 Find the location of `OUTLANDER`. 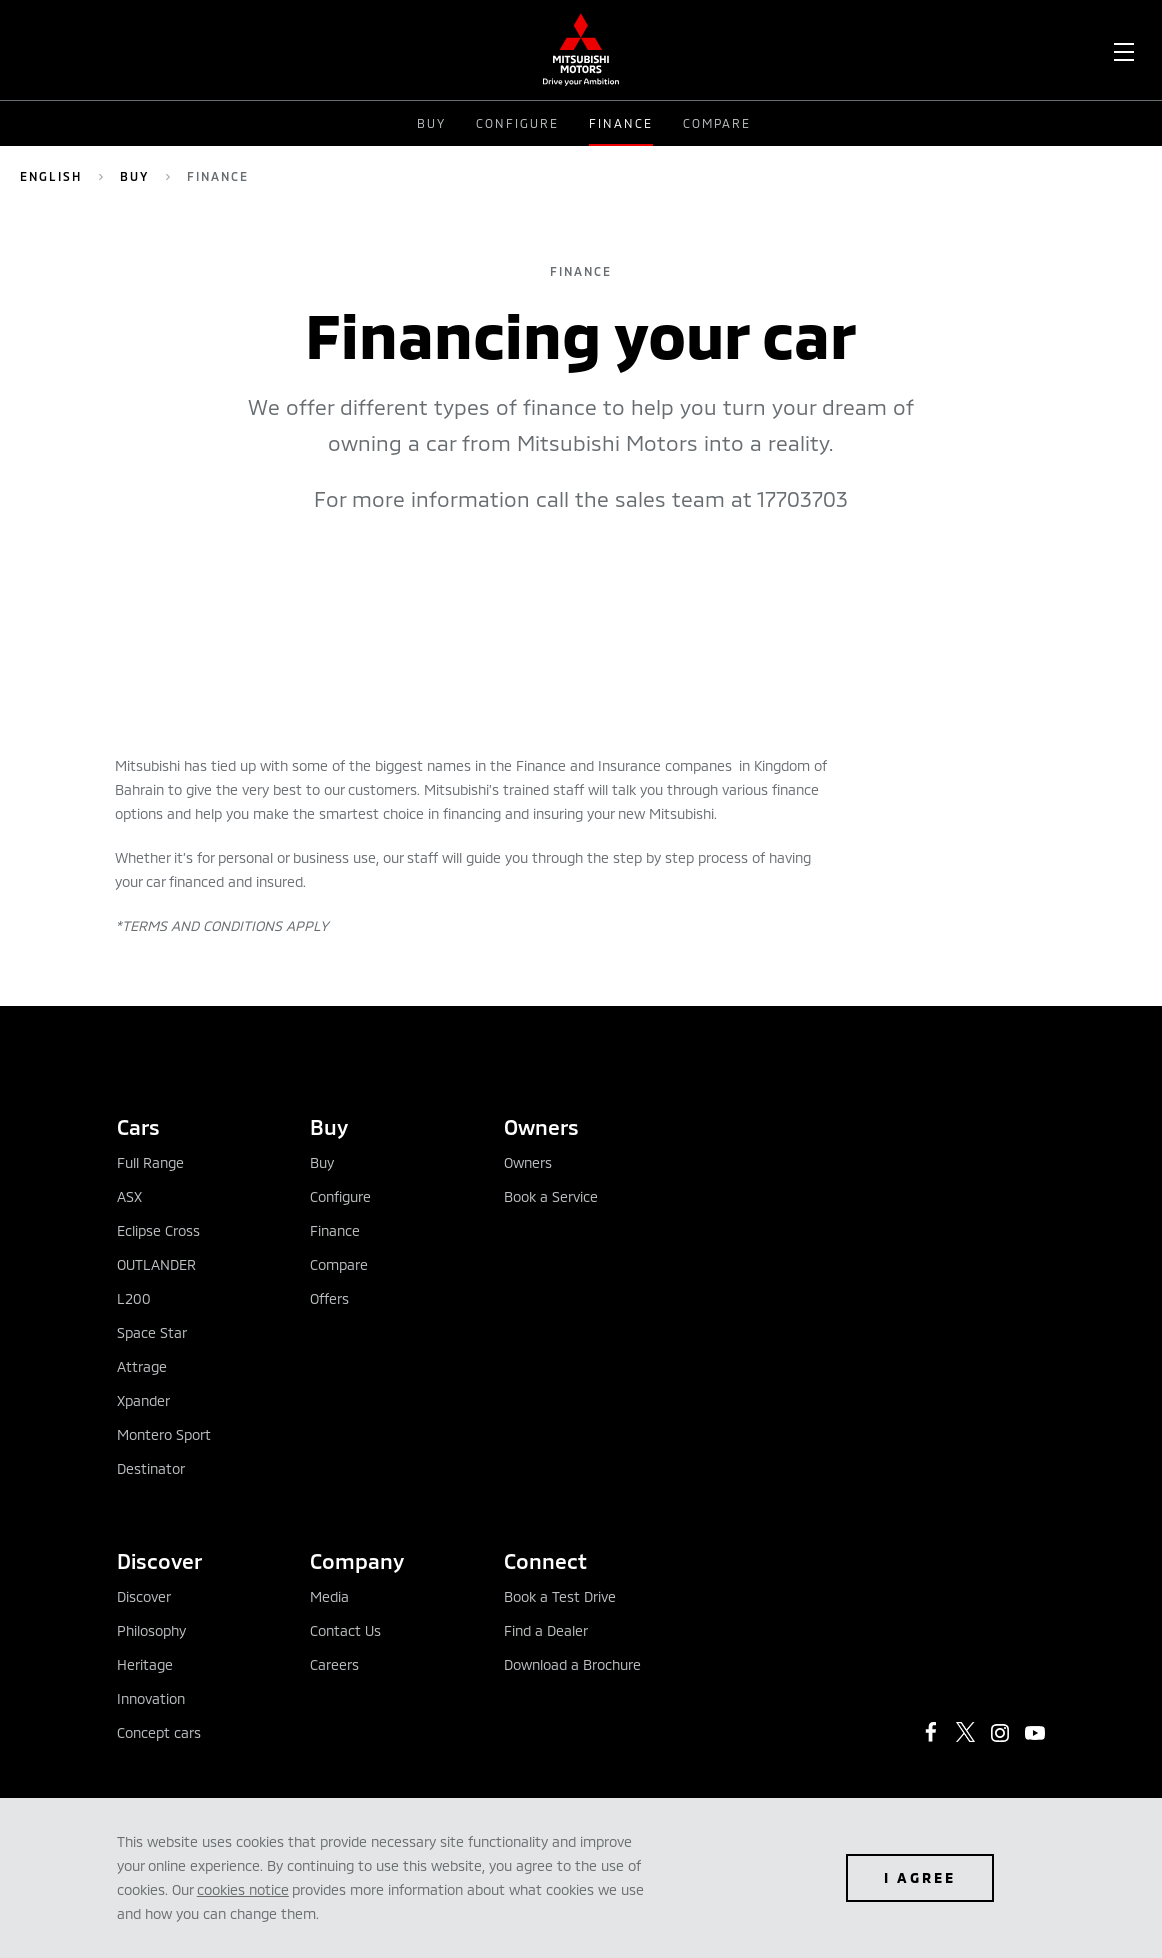

OUTLANDER is located at coordinates (156, 1264).